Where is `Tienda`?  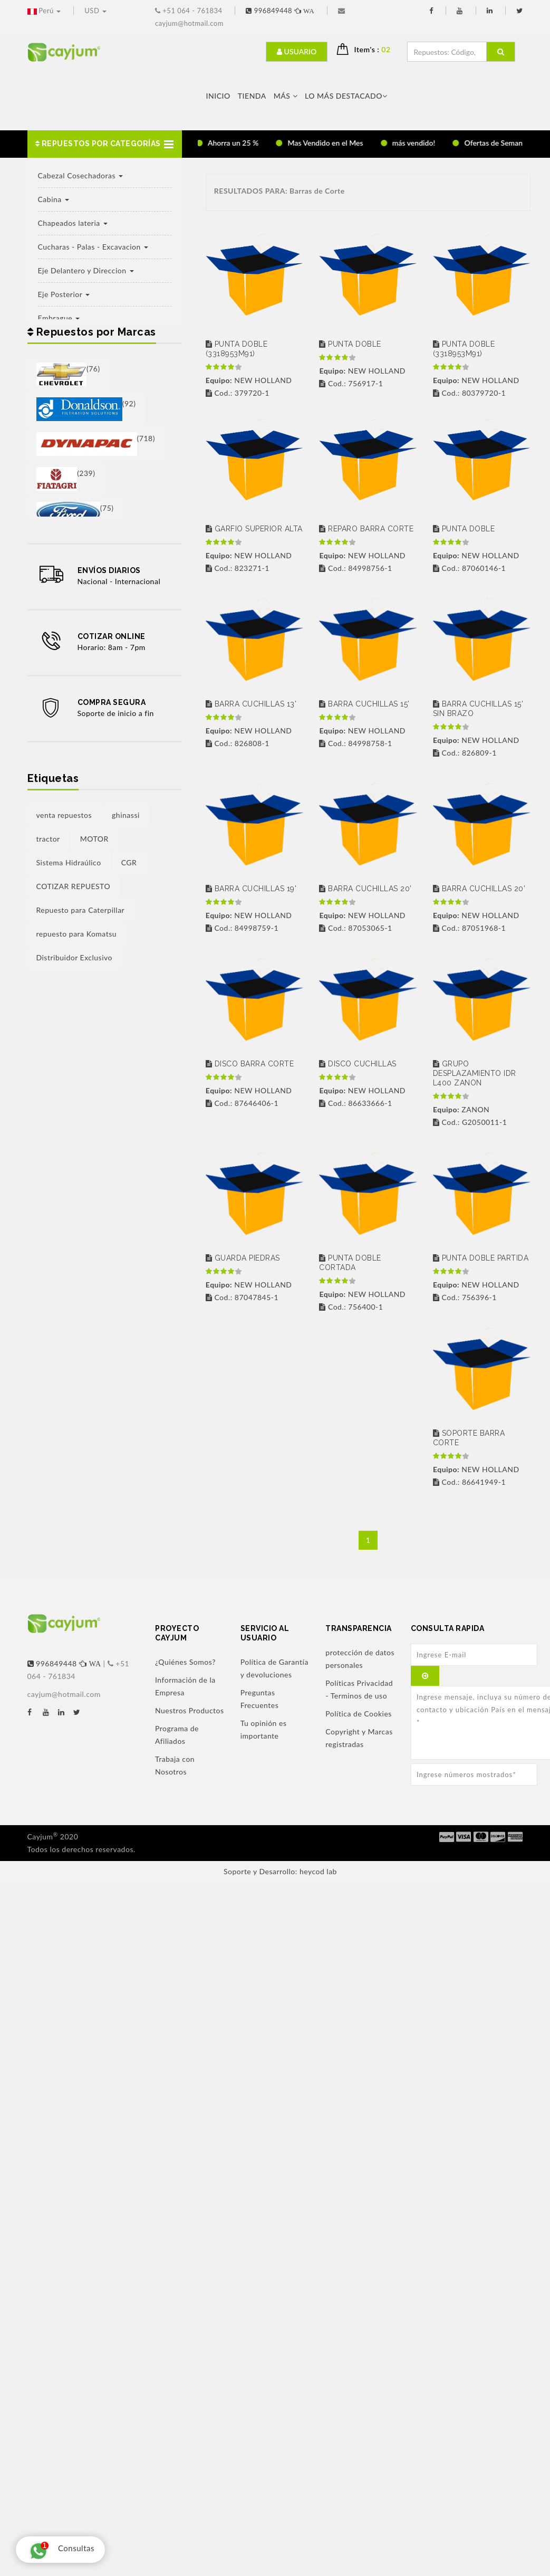
Tienda is located at coordinates (252, 95).